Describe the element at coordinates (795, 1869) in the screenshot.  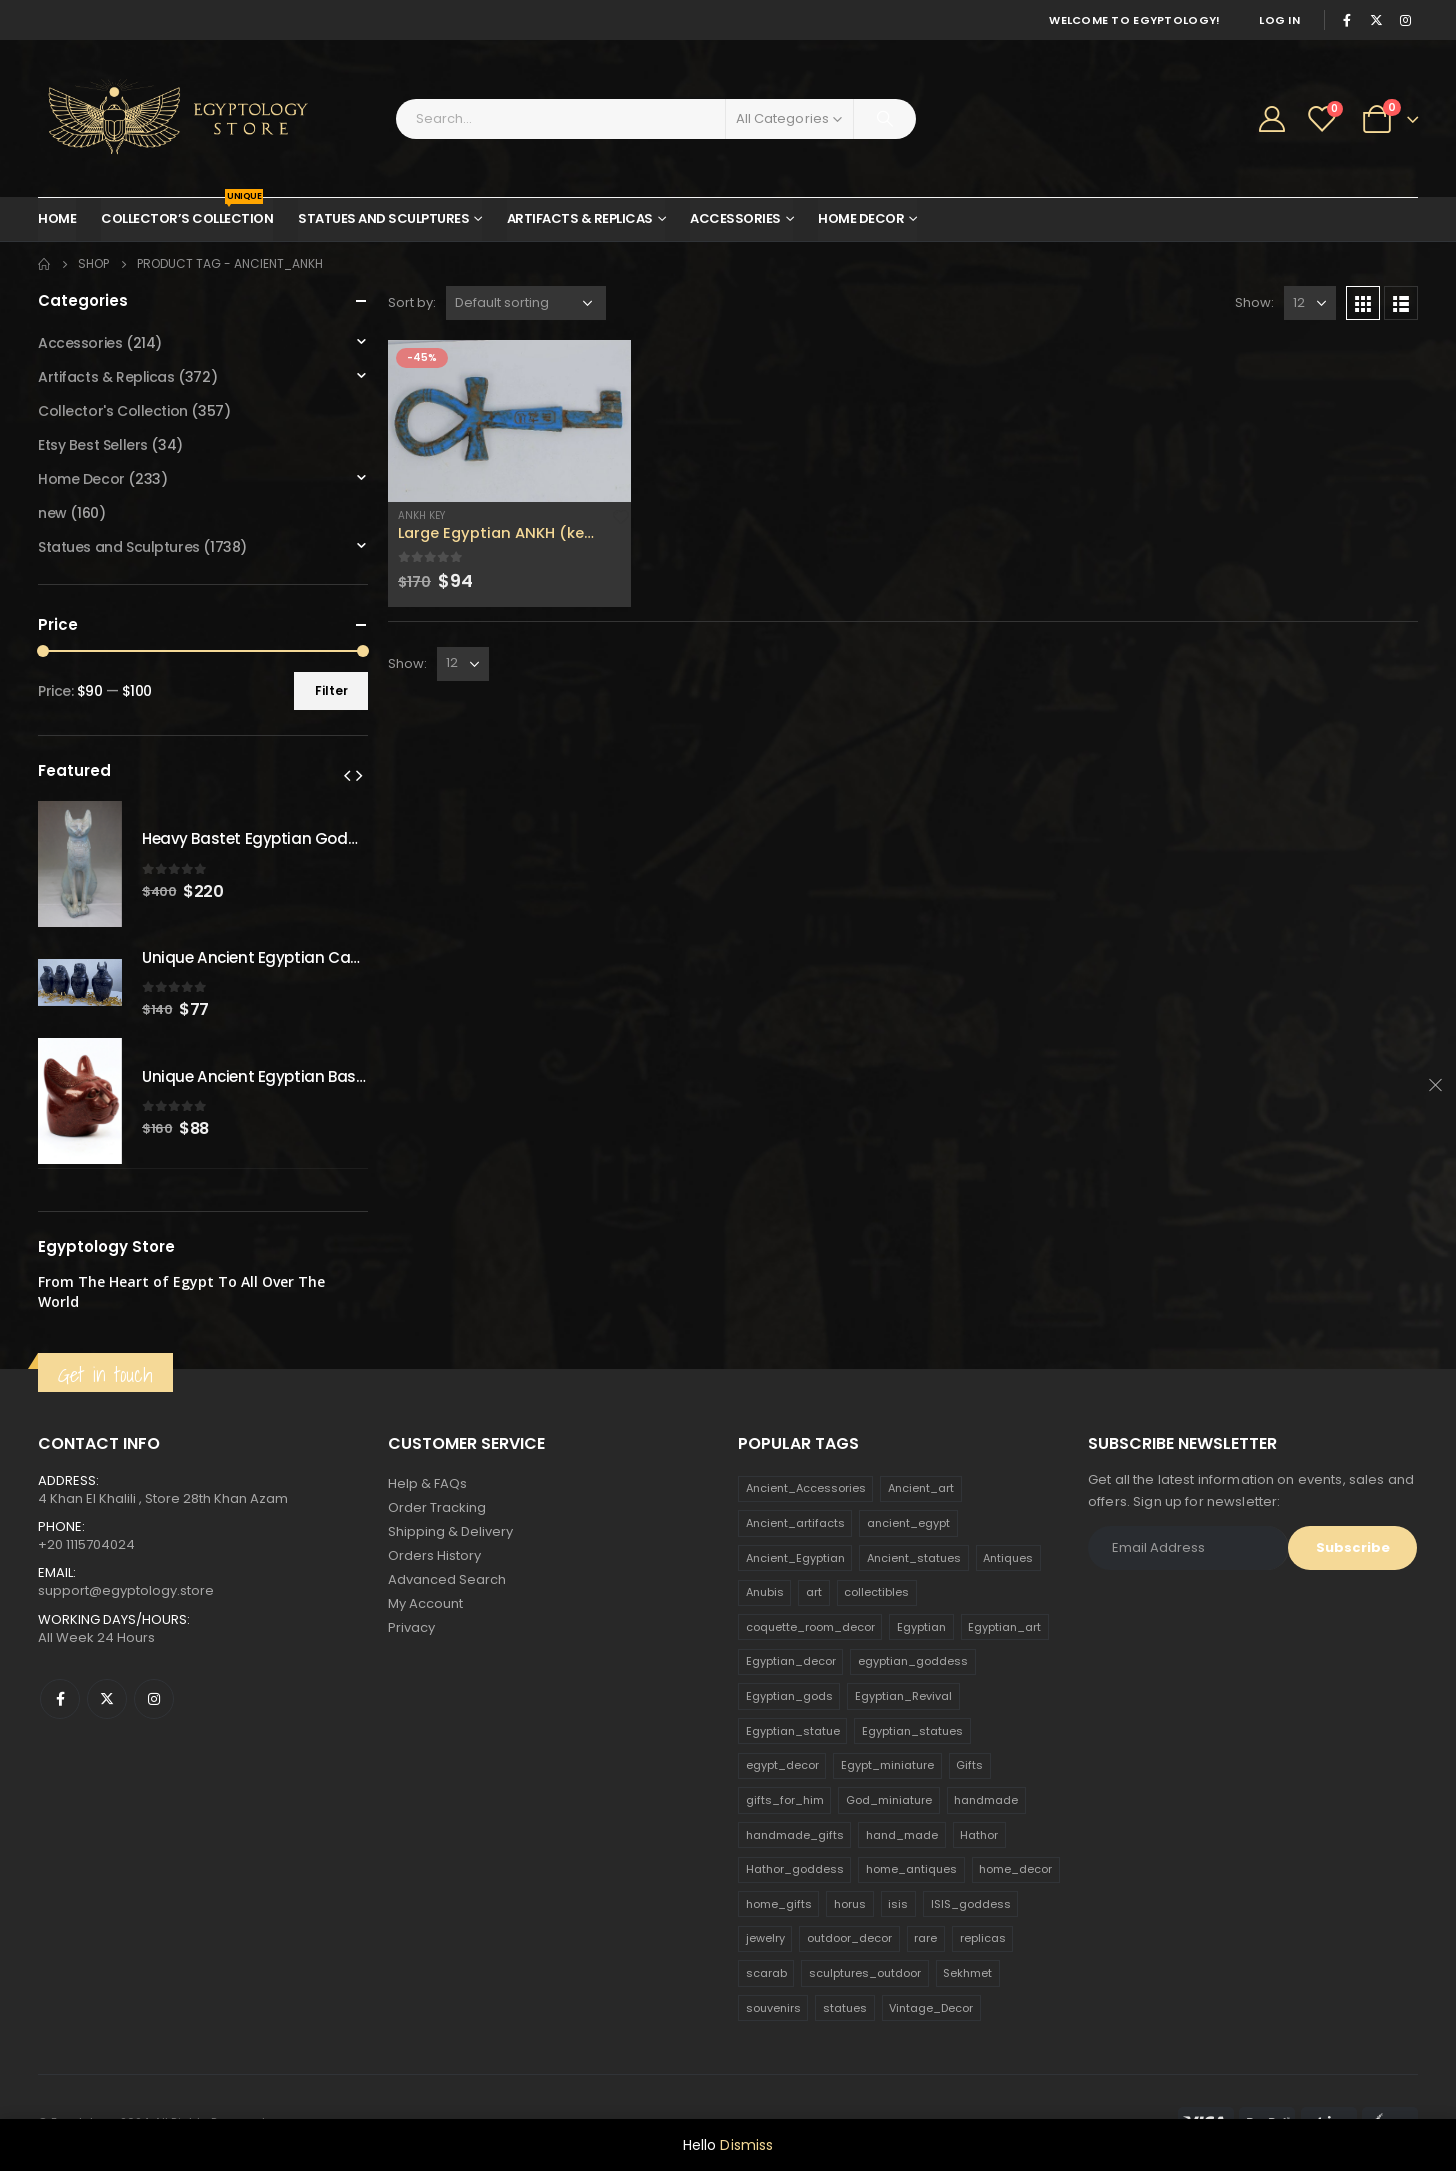
I see `Hathor_goddess [Hathor_goddess (141 products)]` at that location.